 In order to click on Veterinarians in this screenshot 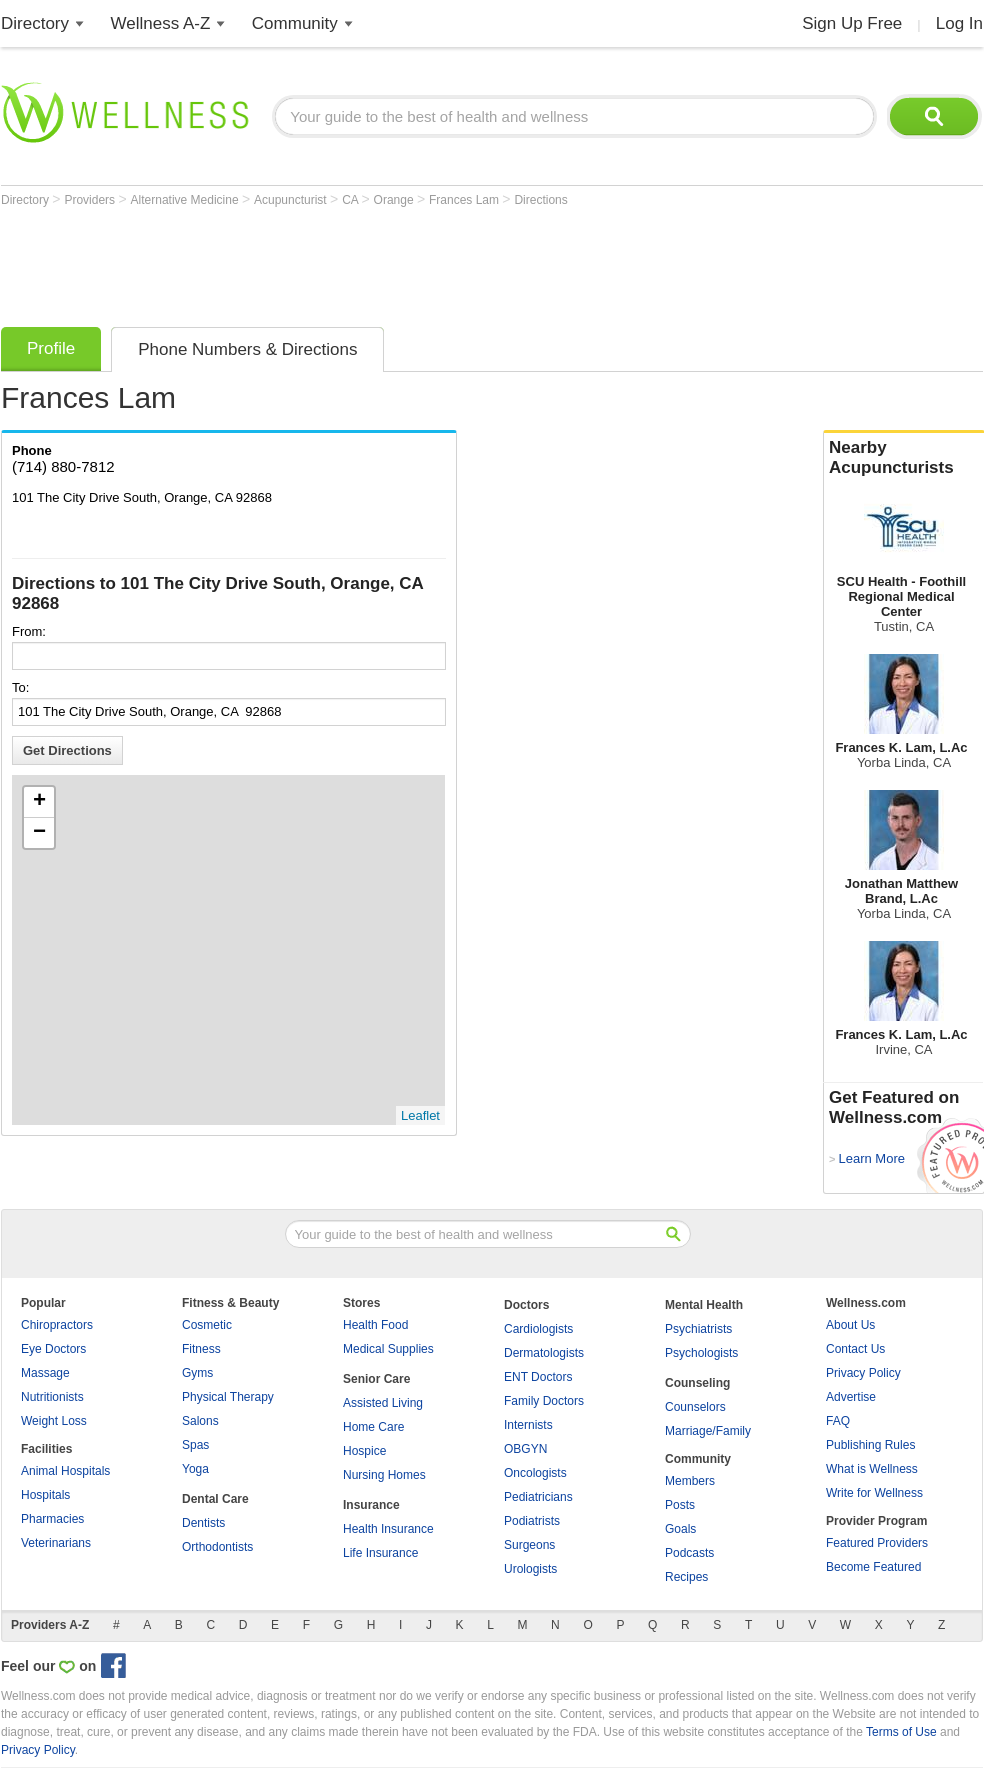, I will do `click(56, 1543)`.